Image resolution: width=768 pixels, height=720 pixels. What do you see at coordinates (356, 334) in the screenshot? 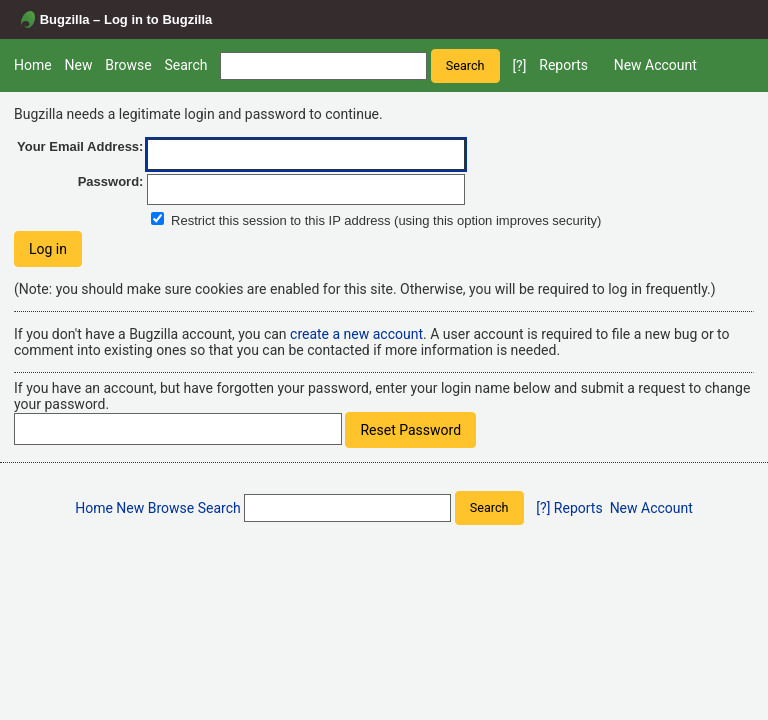
I see `create a new account` at bounding box center [356, 334].